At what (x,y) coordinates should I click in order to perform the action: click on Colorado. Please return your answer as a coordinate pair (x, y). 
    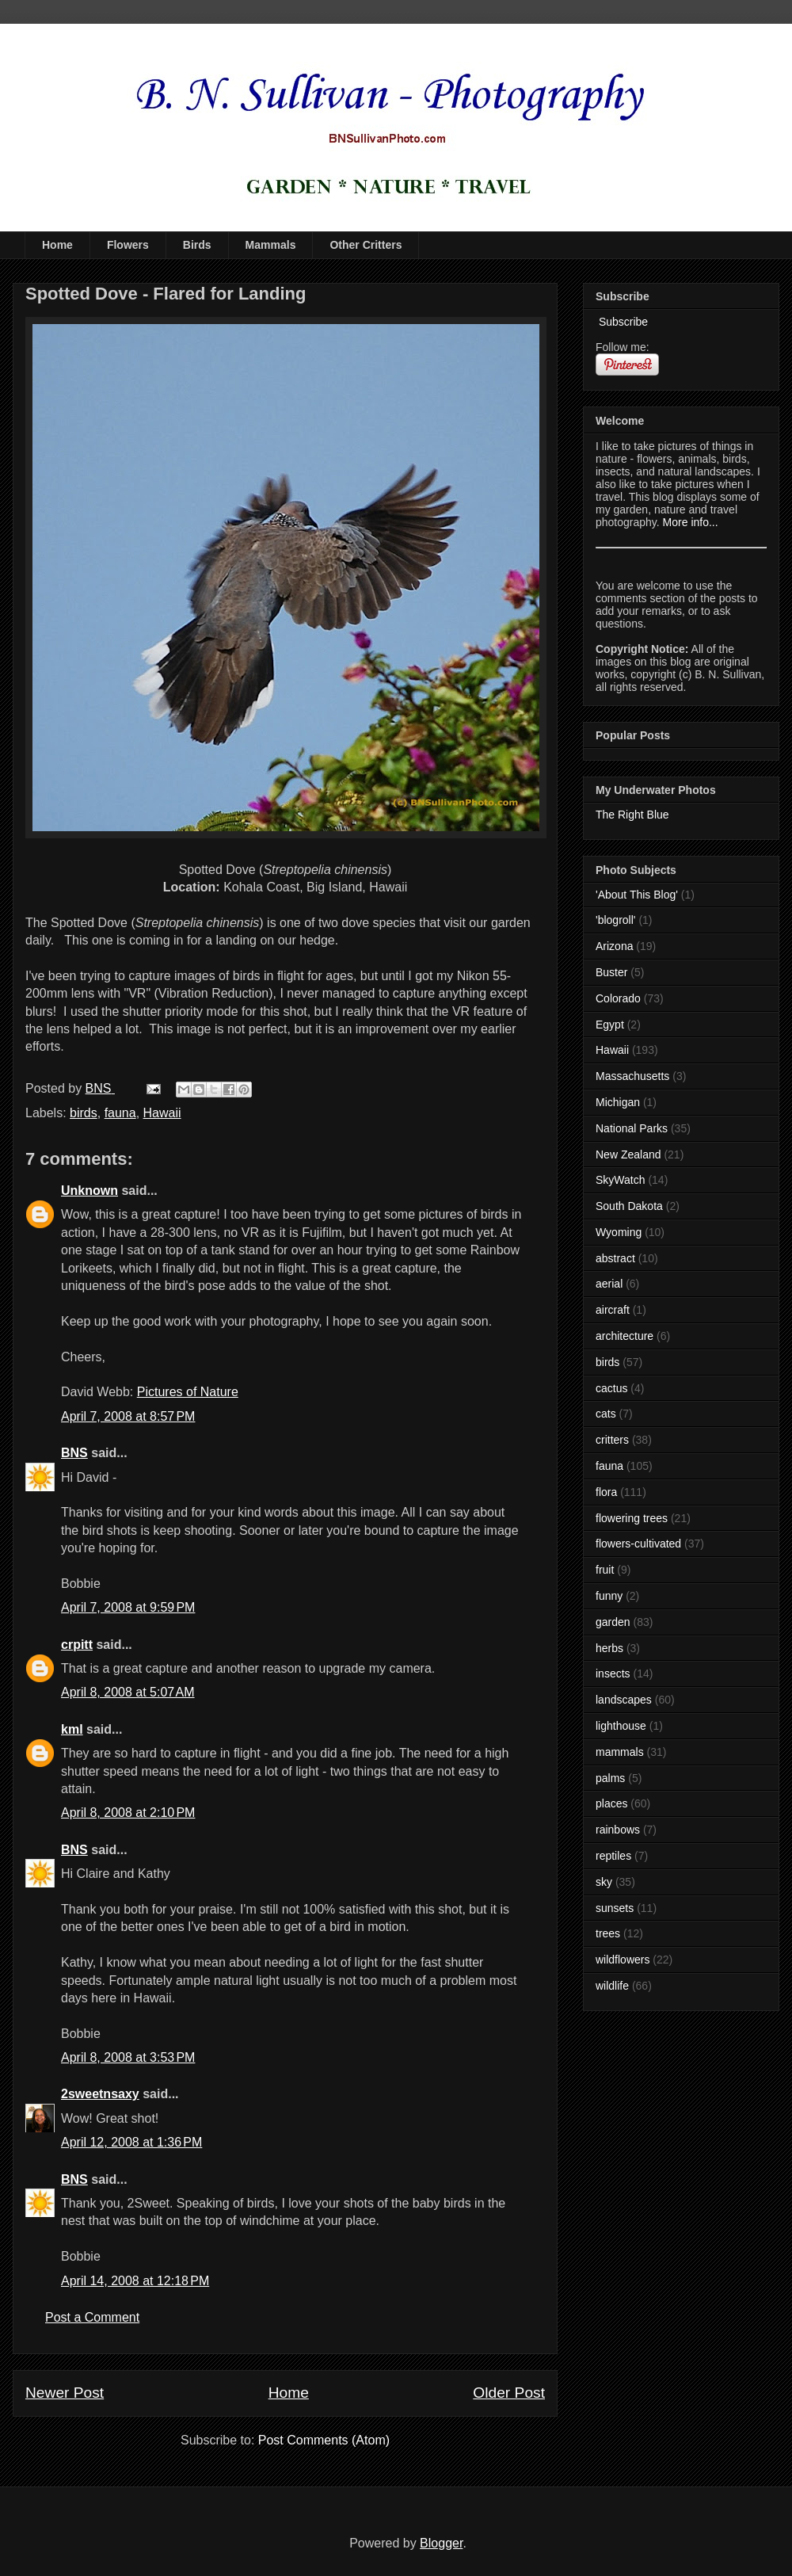
    Looking at the image, I should click on (618, 998).